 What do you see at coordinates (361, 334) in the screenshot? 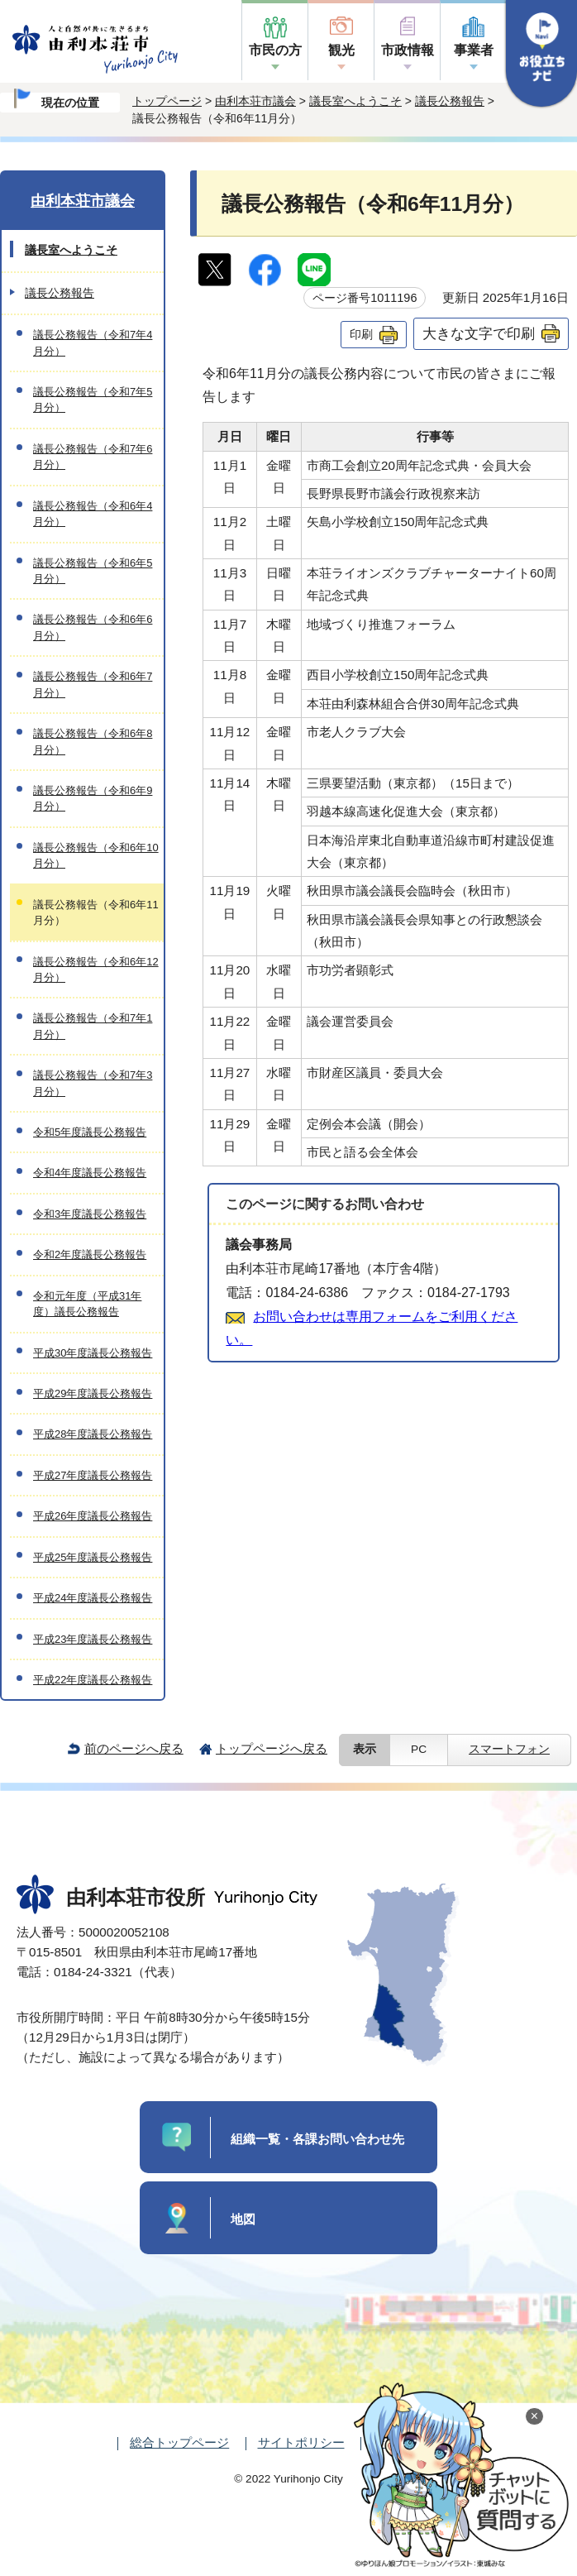
I see `印刷` at bounding box center [361, 334].